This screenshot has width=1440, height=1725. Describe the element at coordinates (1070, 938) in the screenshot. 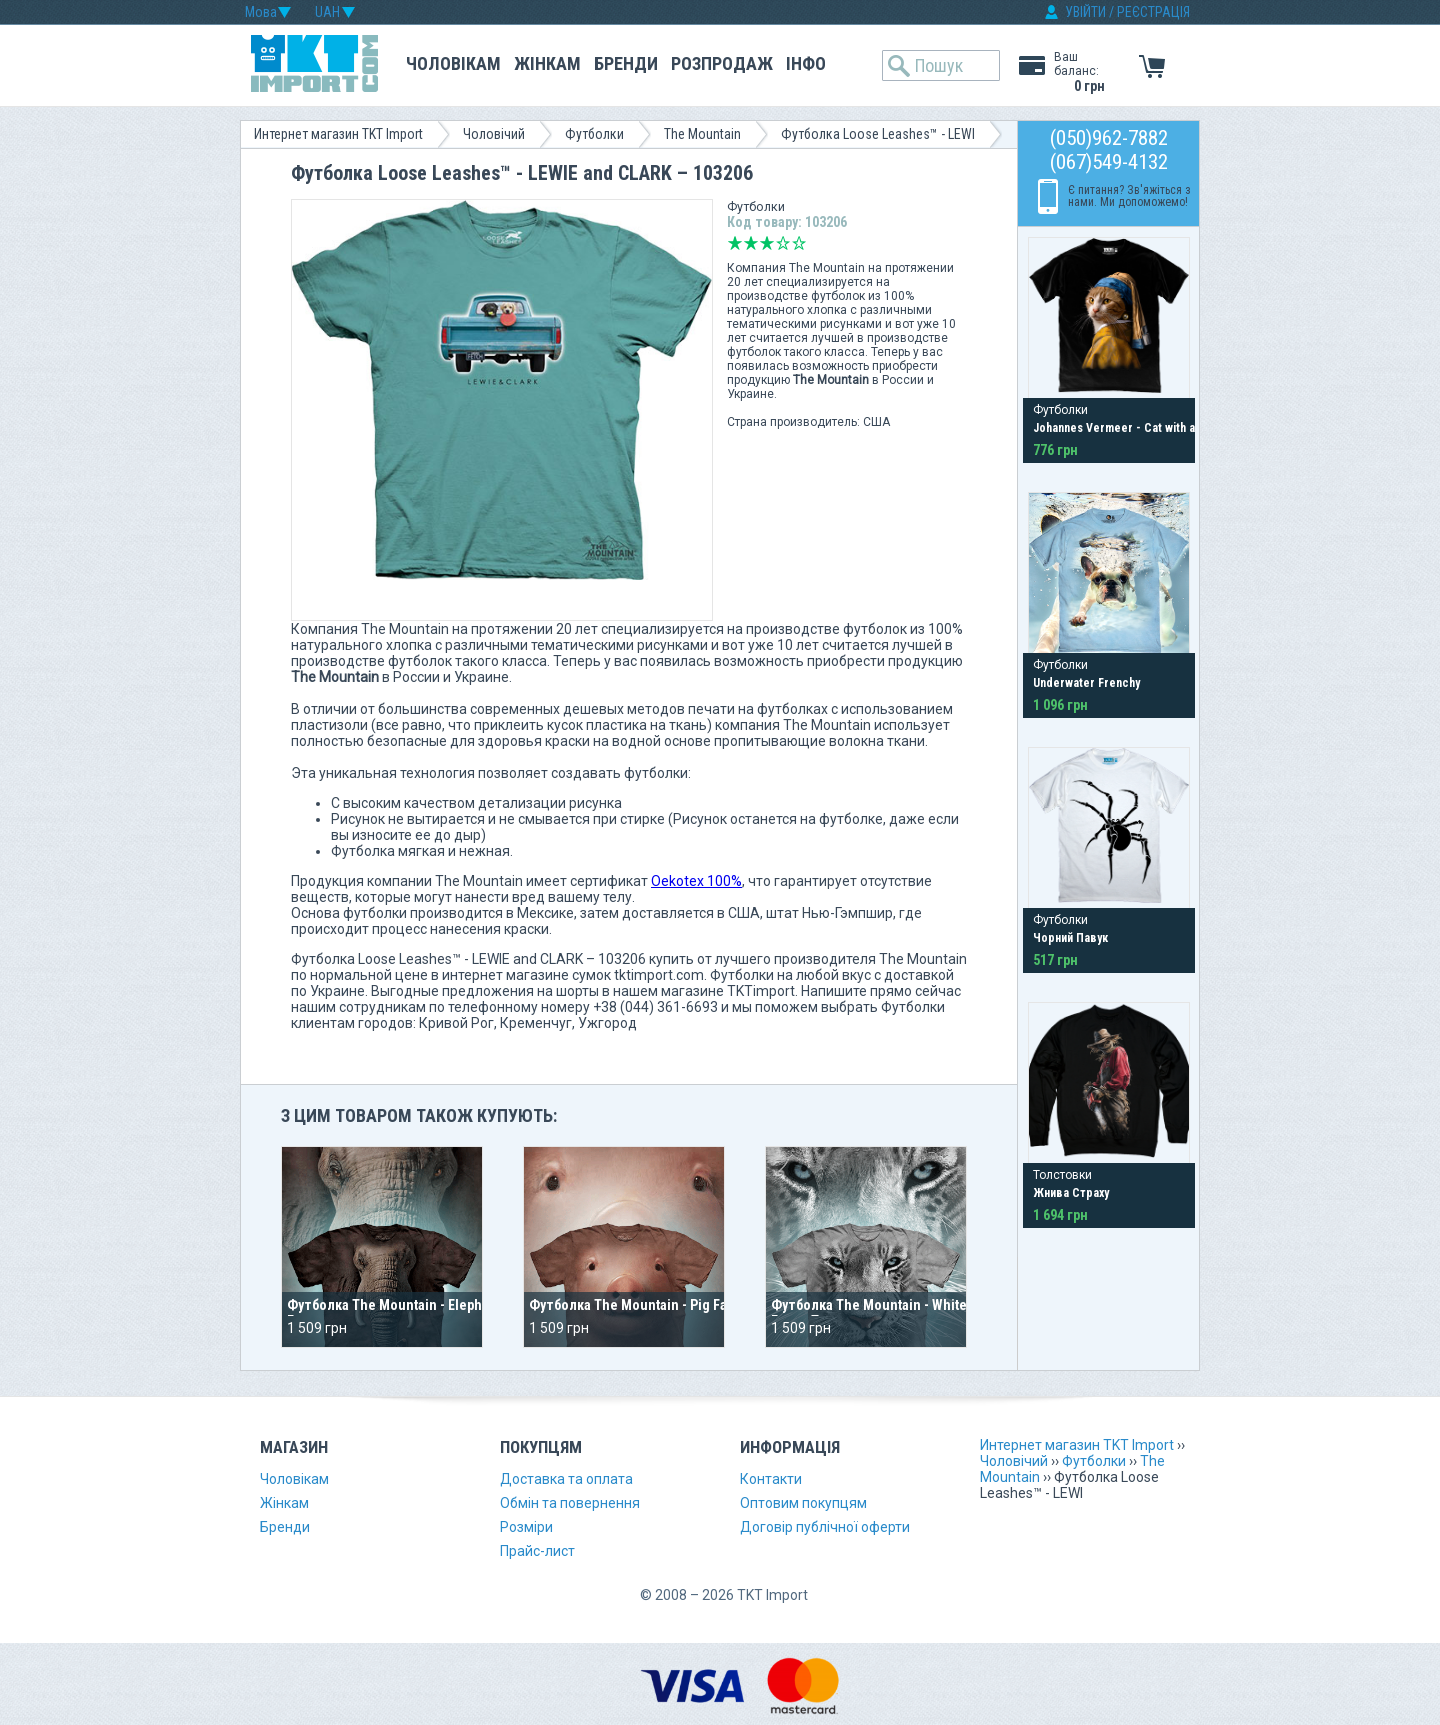

I see `Чорний Павук` at that location.